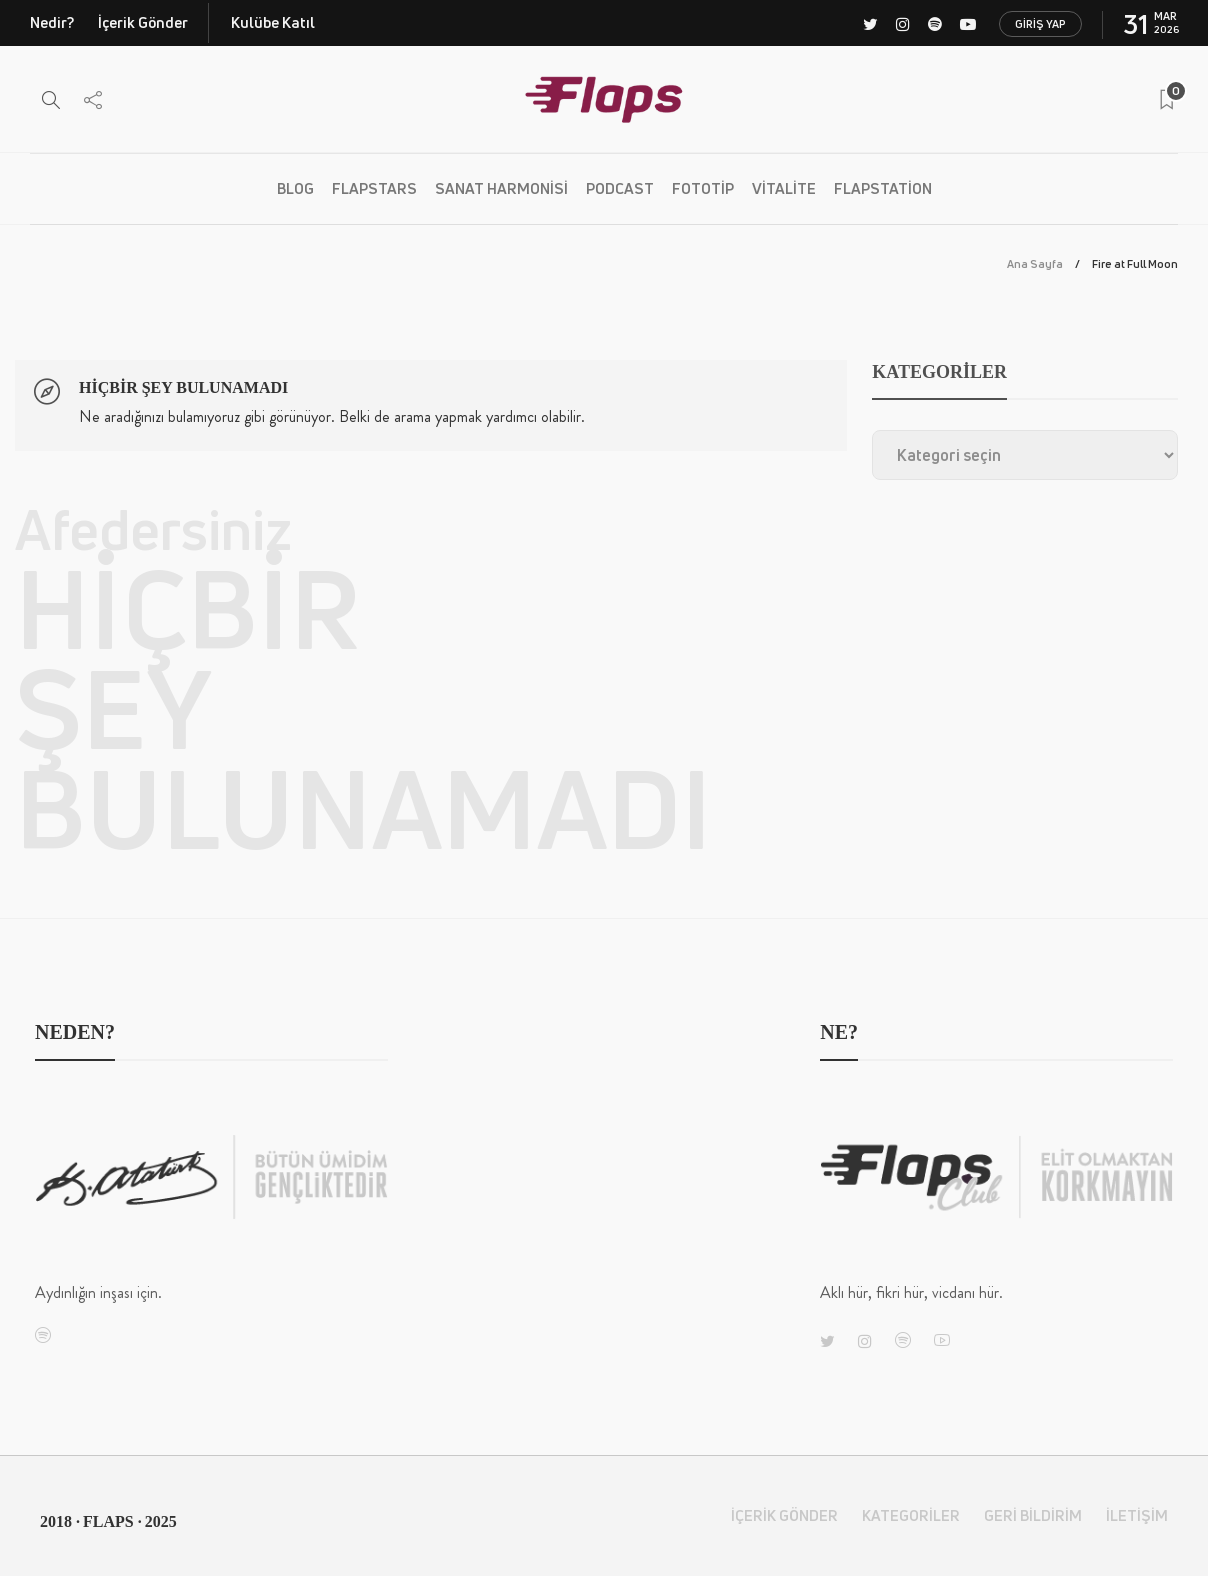 The image size is (1208, 1576). What do you see at coordinates (1040, 23) in the screenshot?
I see `Giriş Yap` at bounding box center [1040, 23].